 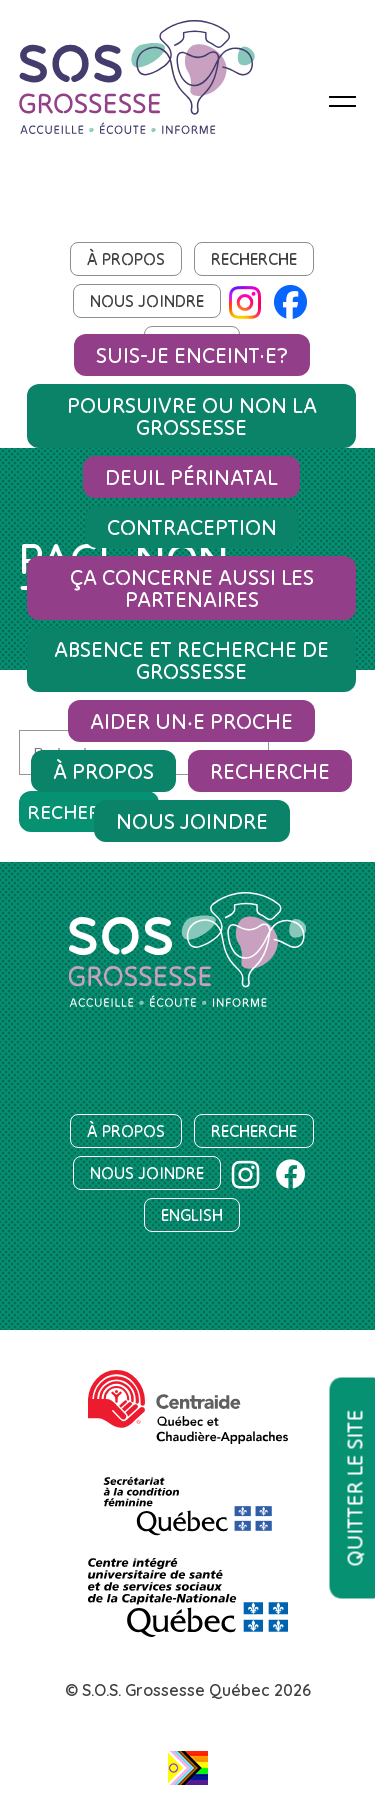 What do you see at coordinates (192, 355) in the screenshot?
I see `Suis-je enceint·e?` at bounding box center [192, 355].